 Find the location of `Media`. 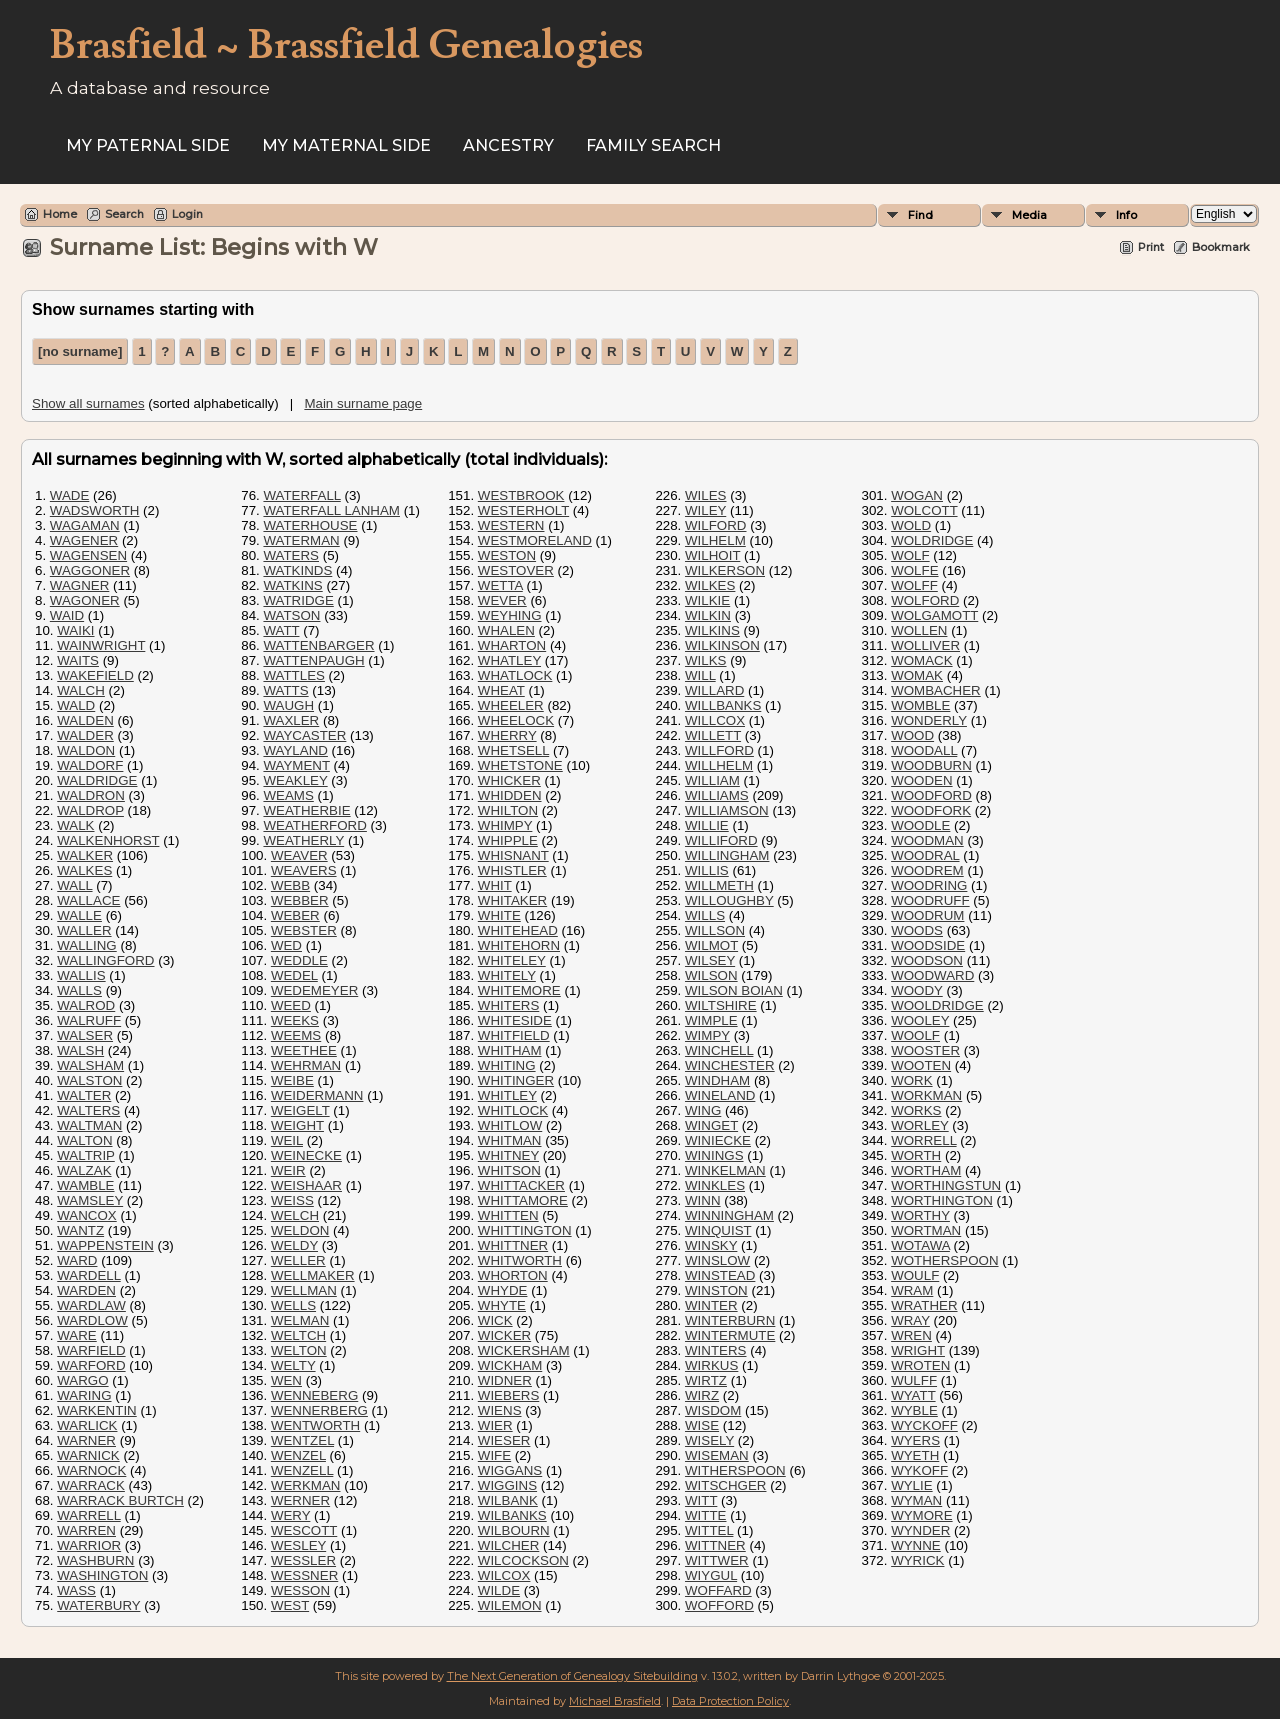

Media is located at coordinates (1029, 215).